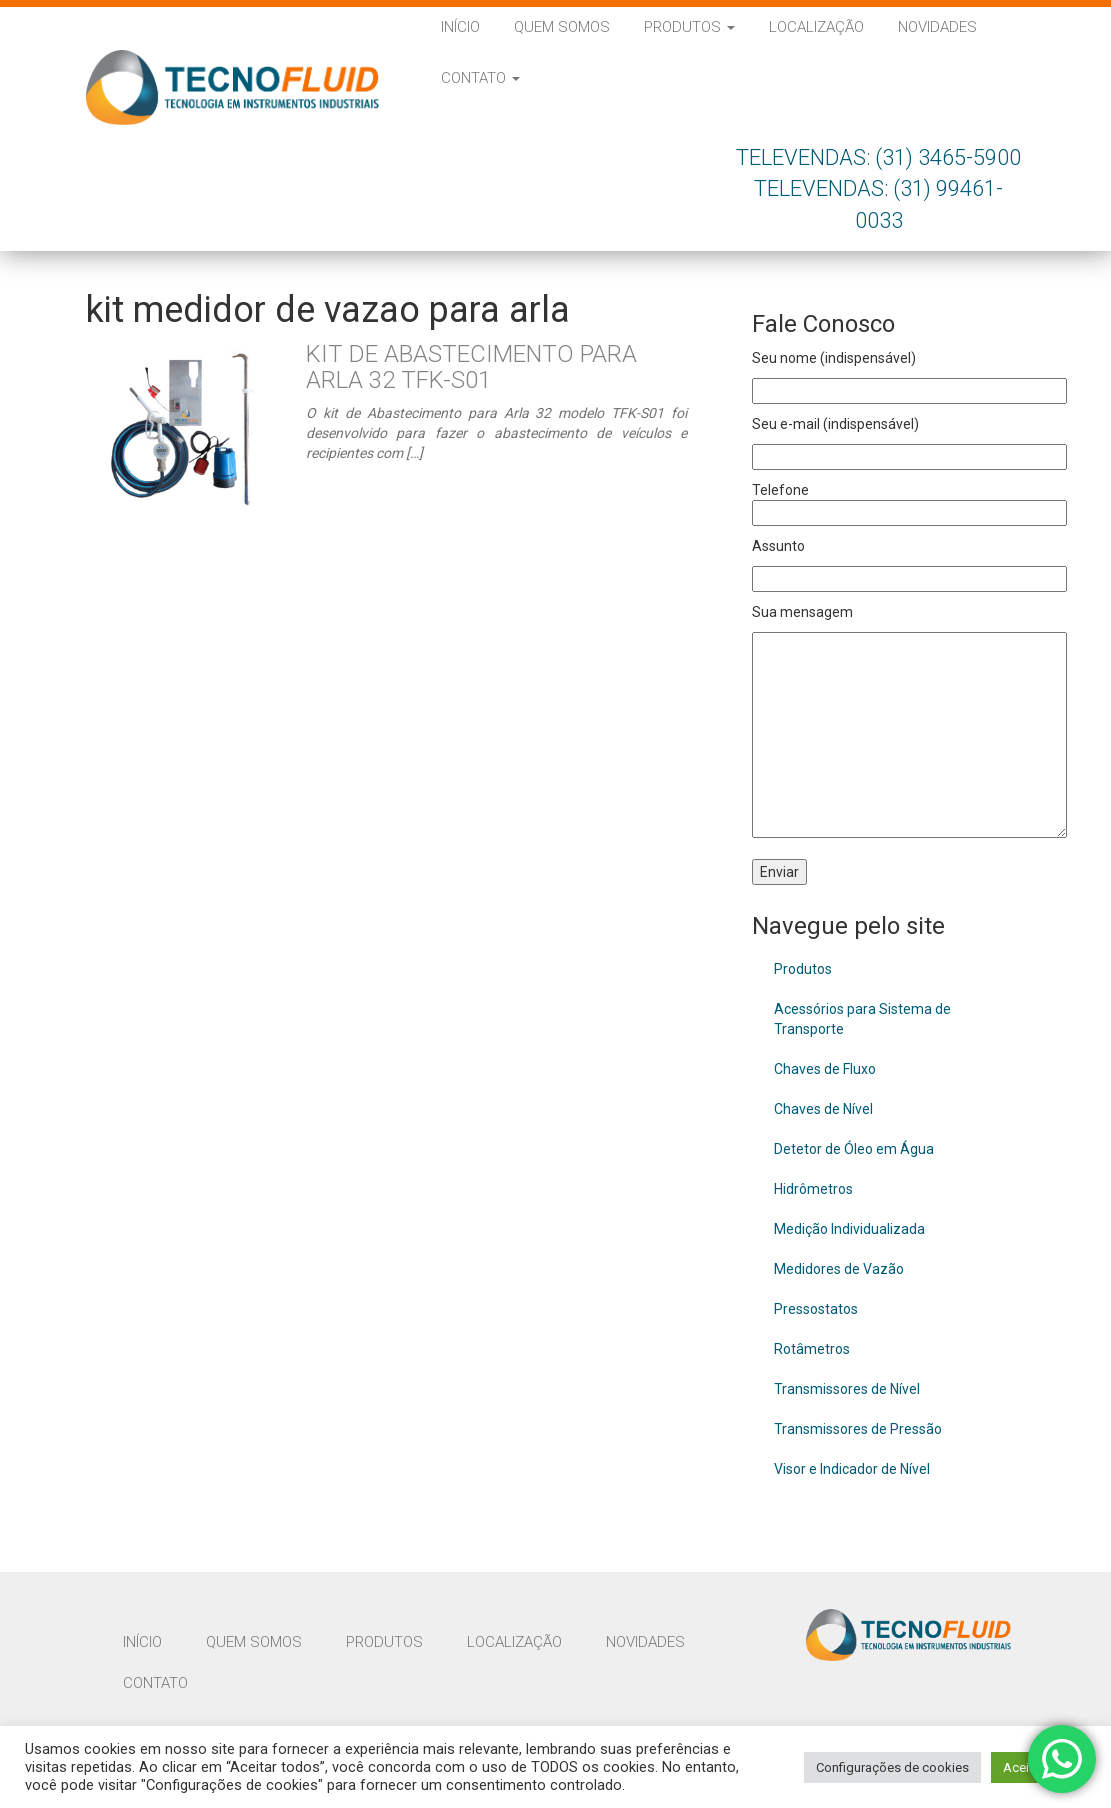 Image resolution: width=1111 pixels, height=1808 pixels. I want to click on Medição Individualizada, so click(849, 1229).